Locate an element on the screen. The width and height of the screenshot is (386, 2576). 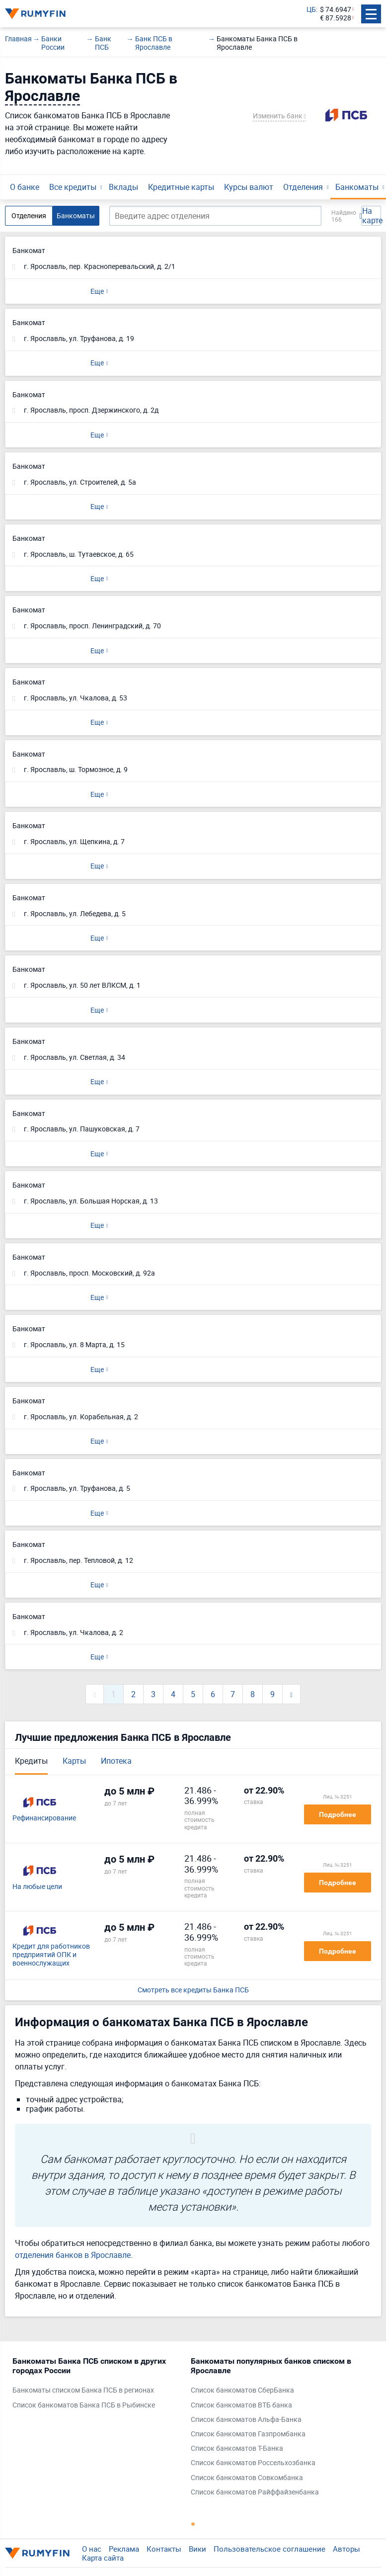
Список банкоматов Т-Банка is located at coordinates (237, 2448).